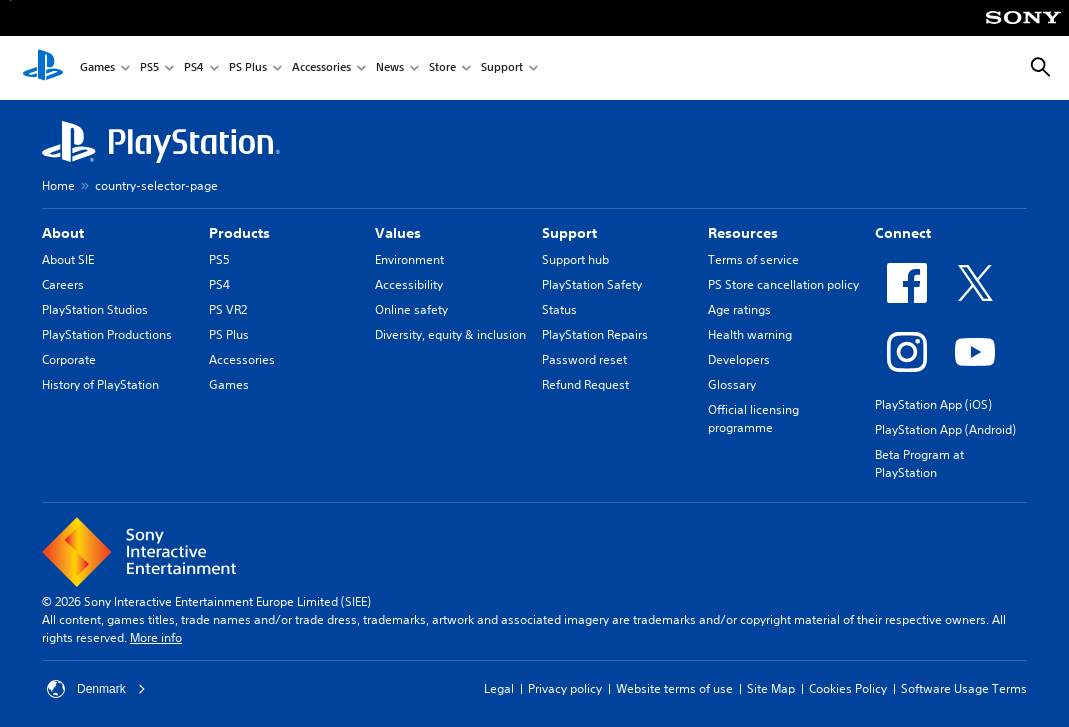 The height and width of the screenshot is (727, 1069). Describe the element at coordinates (919, 463) in the screenshot. I see `Beta Program at PlayStation` at that location.